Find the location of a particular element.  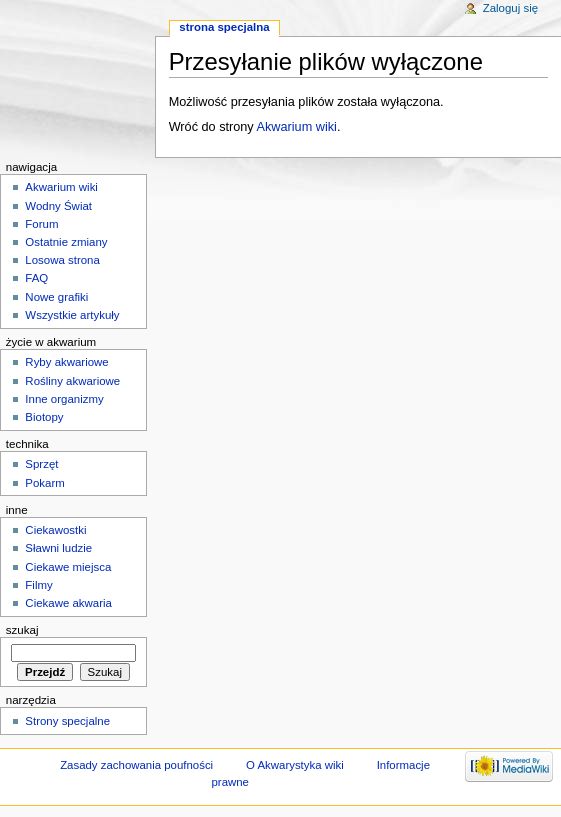

Akwarium wiki is located at coordinates (297, 127).